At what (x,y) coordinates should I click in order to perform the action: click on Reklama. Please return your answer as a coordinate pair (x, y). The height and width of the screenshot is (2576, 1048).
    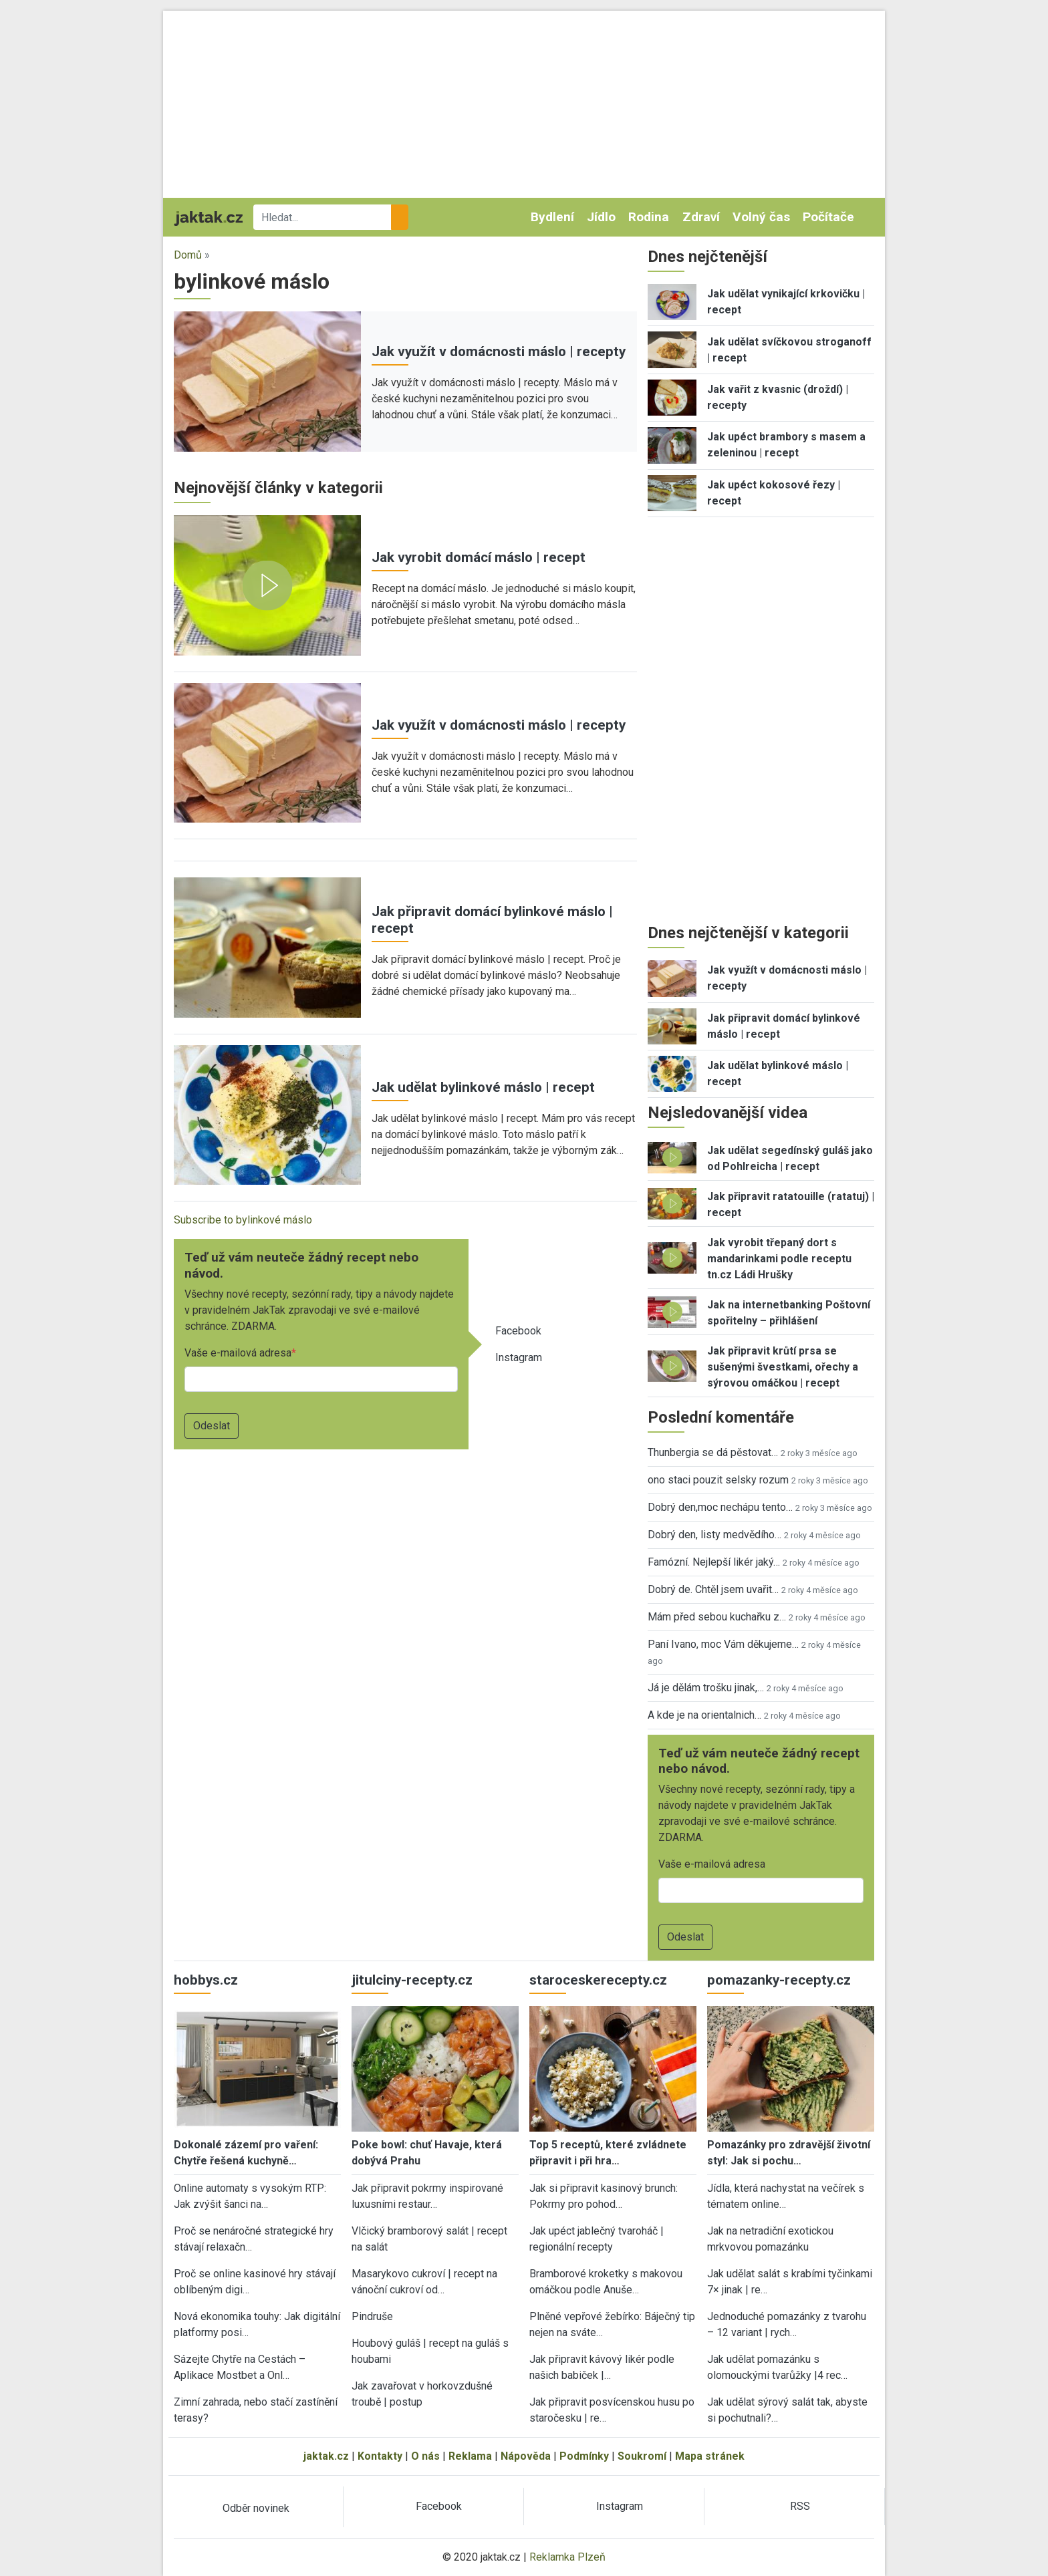
    Looking at the image, I should click on (470, 2456).